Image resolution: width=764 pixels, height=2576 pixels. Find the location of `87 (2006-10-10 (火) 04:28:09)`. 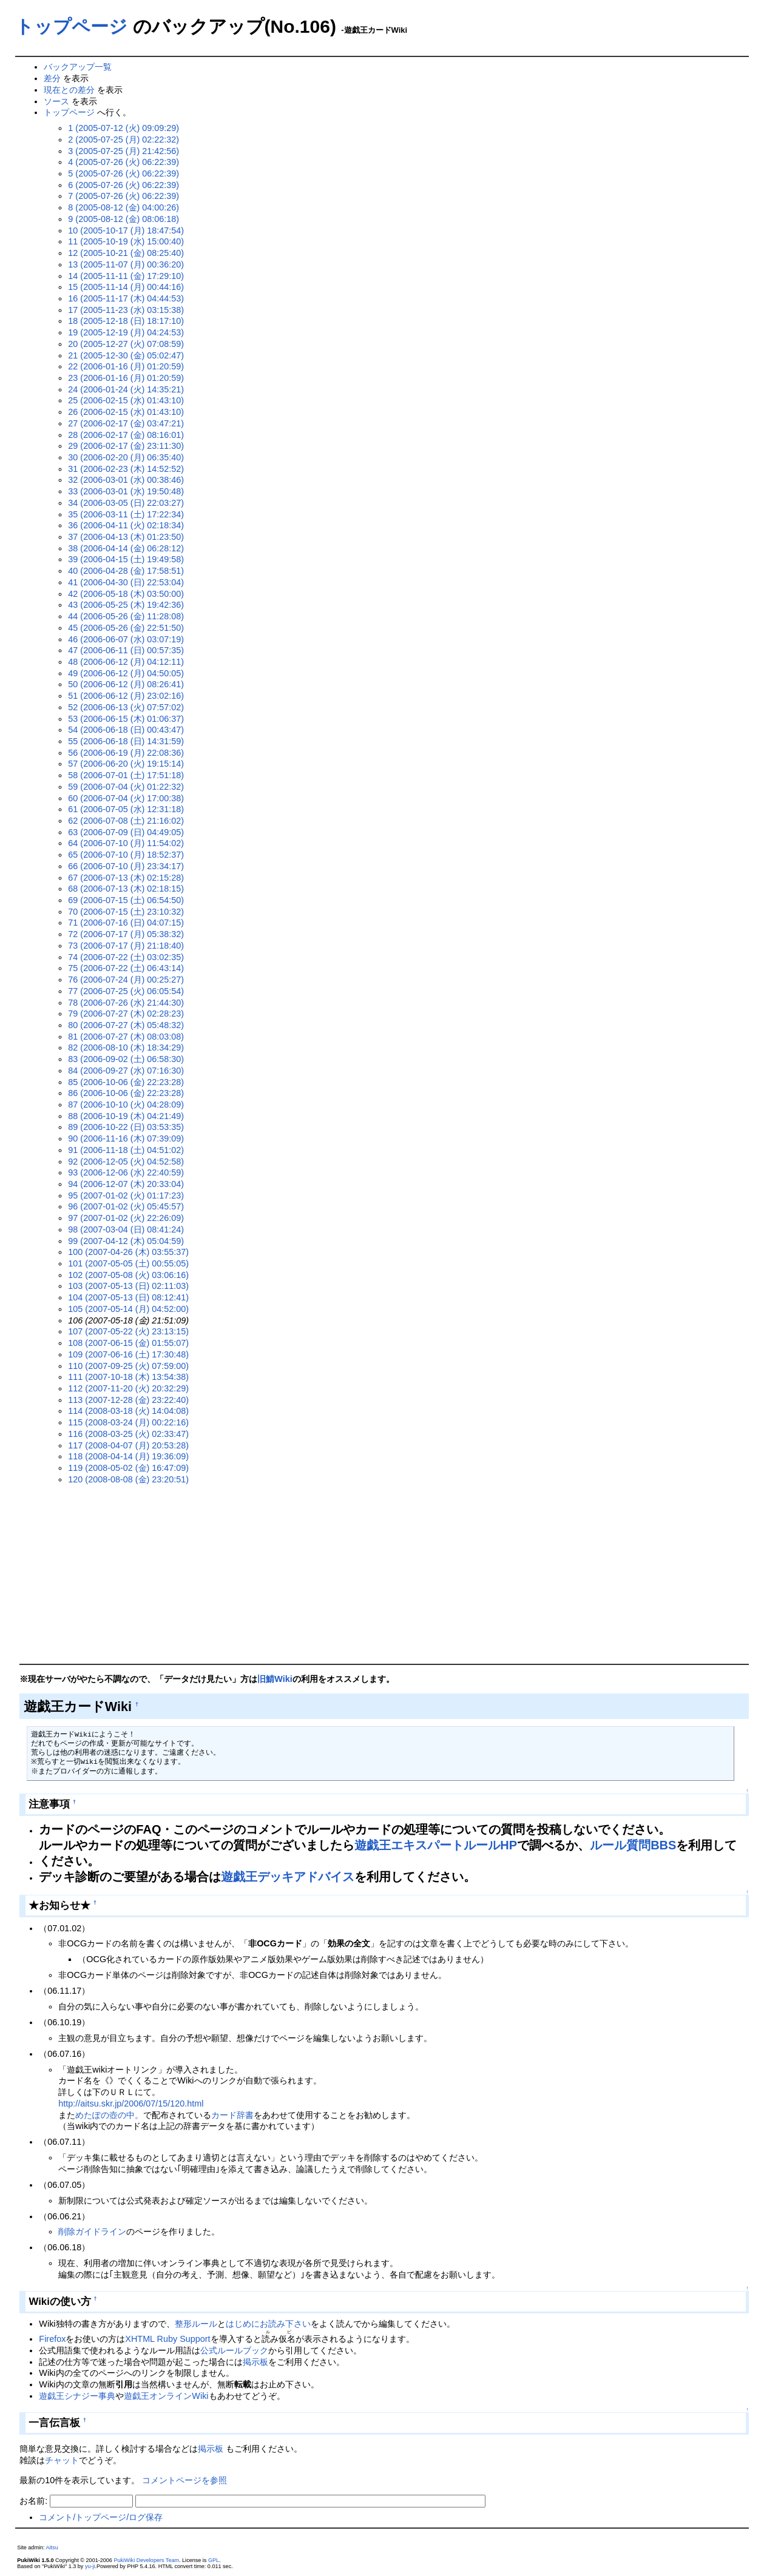

87 (2006-10-10 (火) 04:28:09) is located at coordinates (126, 1104).